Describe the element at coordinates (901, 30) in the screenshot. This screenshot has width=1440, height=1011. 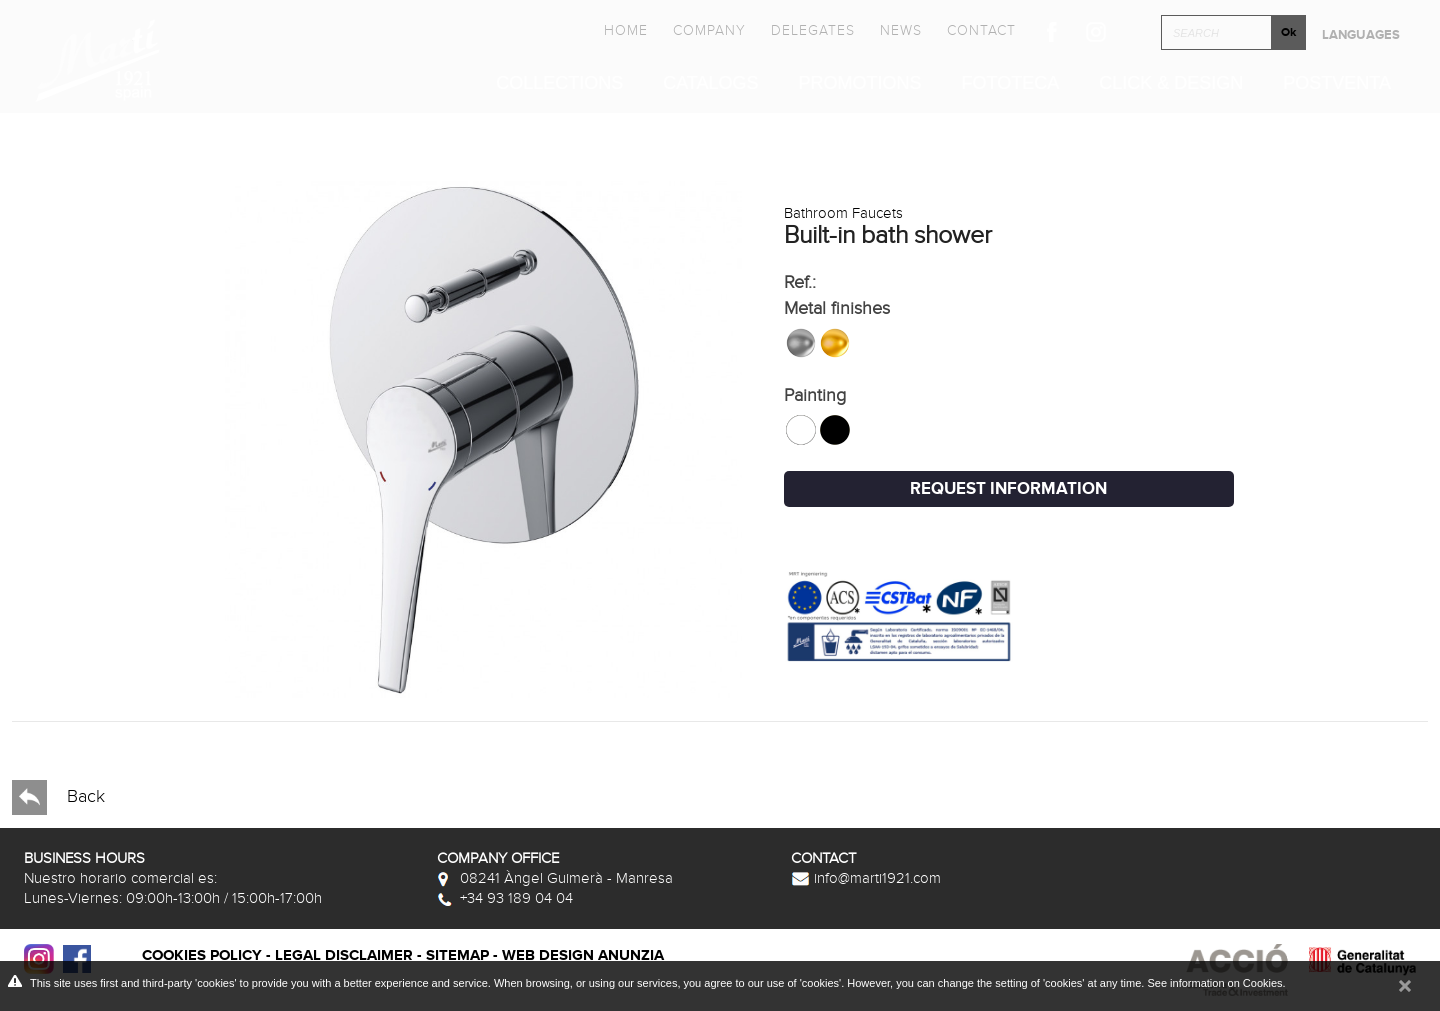
I see `News` at that location.